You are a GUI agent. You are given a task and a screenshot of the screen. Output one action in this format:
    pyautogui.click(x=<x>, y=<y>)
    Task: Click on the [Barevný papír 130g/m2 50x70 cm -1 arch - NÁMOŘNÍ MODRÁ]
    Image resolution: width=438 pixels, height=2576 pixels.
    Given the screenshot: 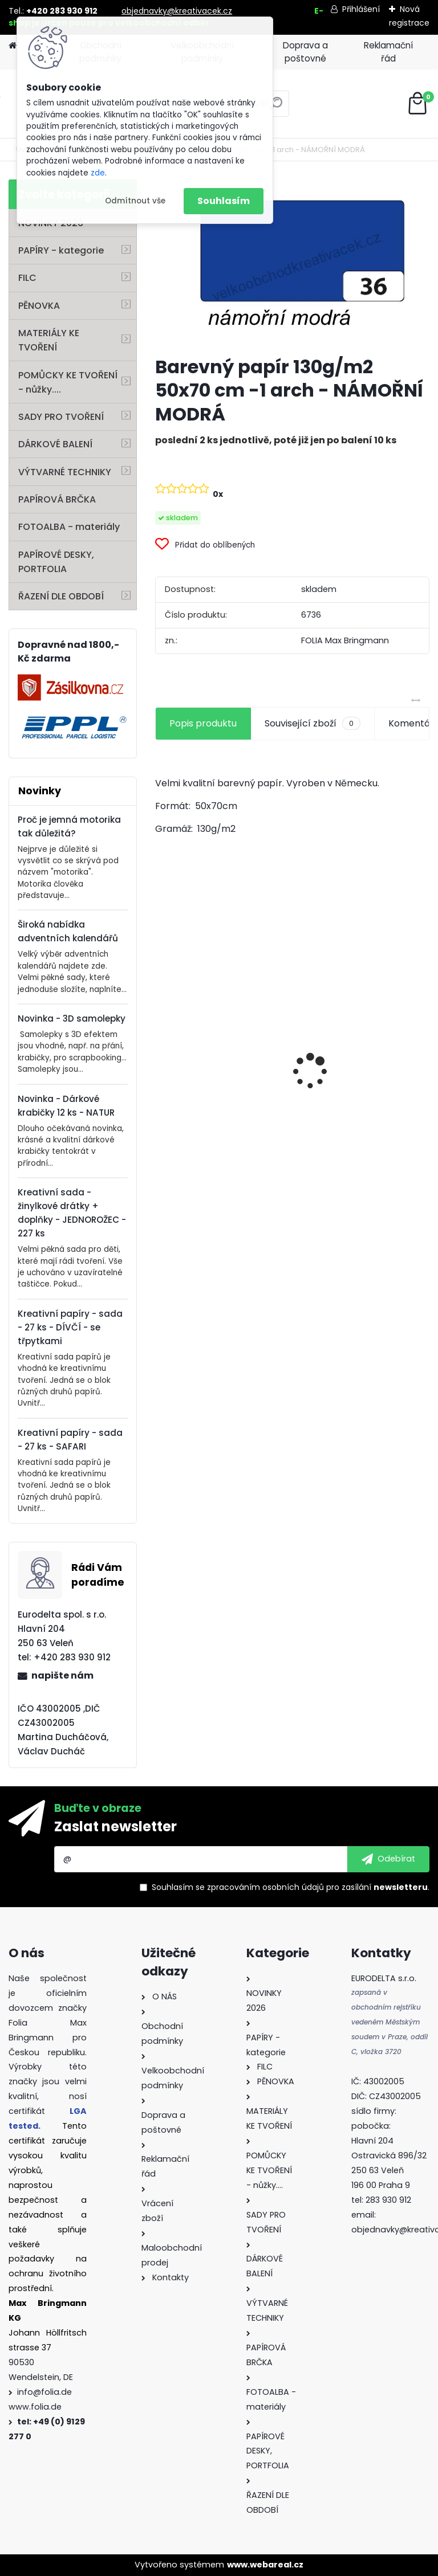 What is the action you would take?
    pyautogui.click(x=292, y=262)
    